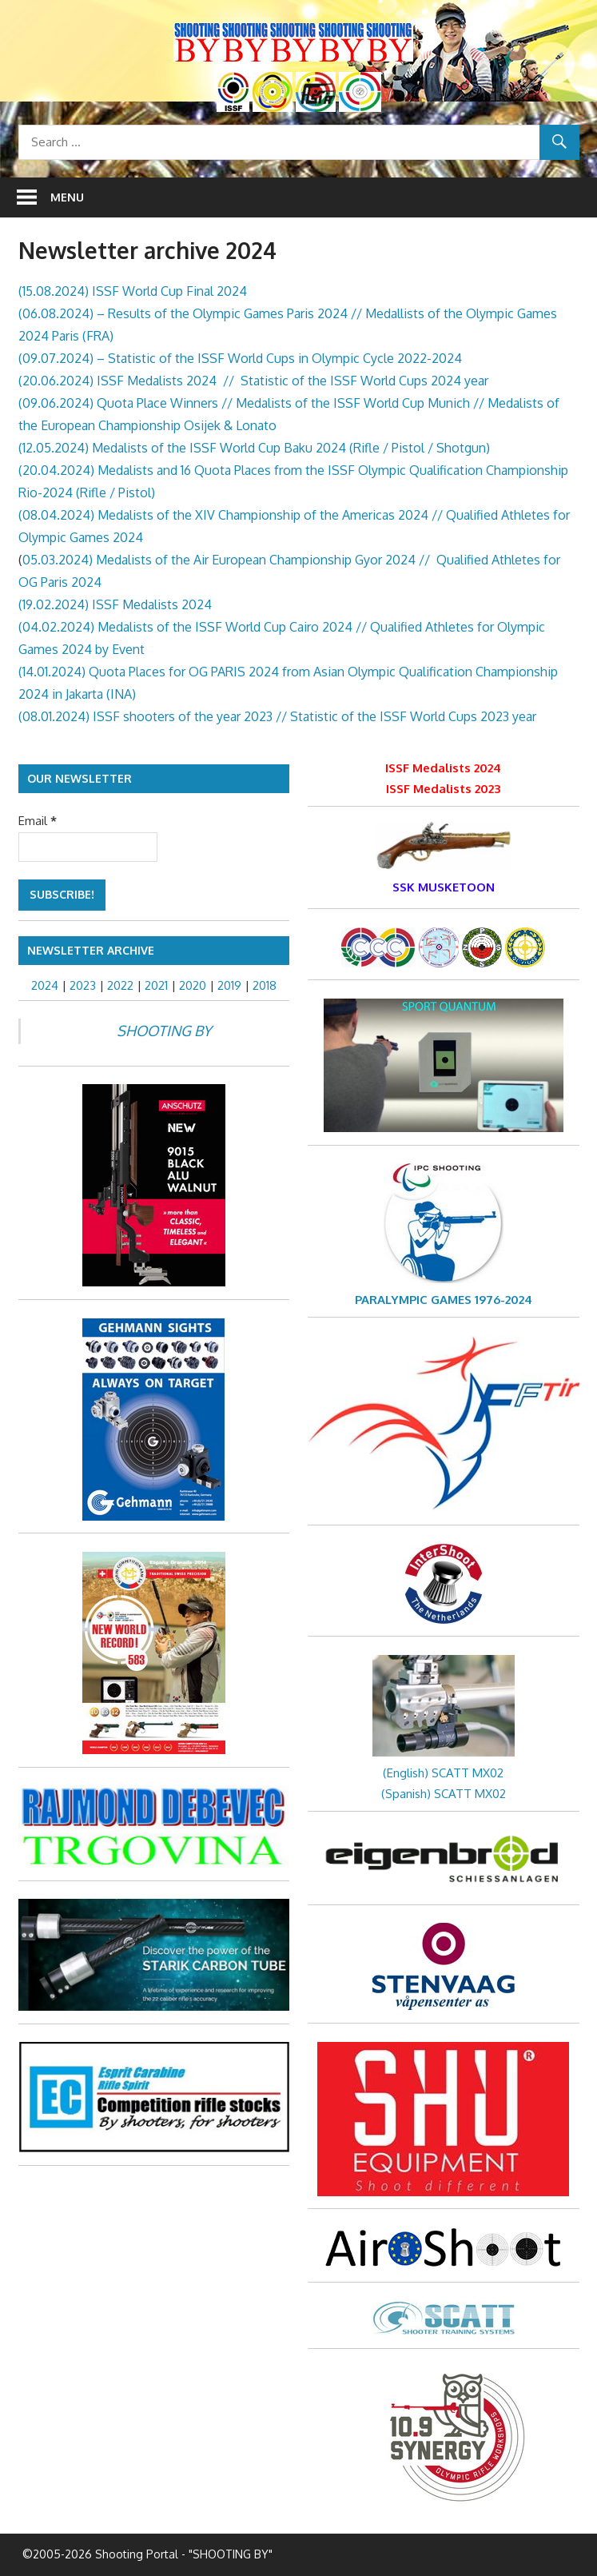 The image size is (597, 2576). I want to click on Email, so click(37, 820).